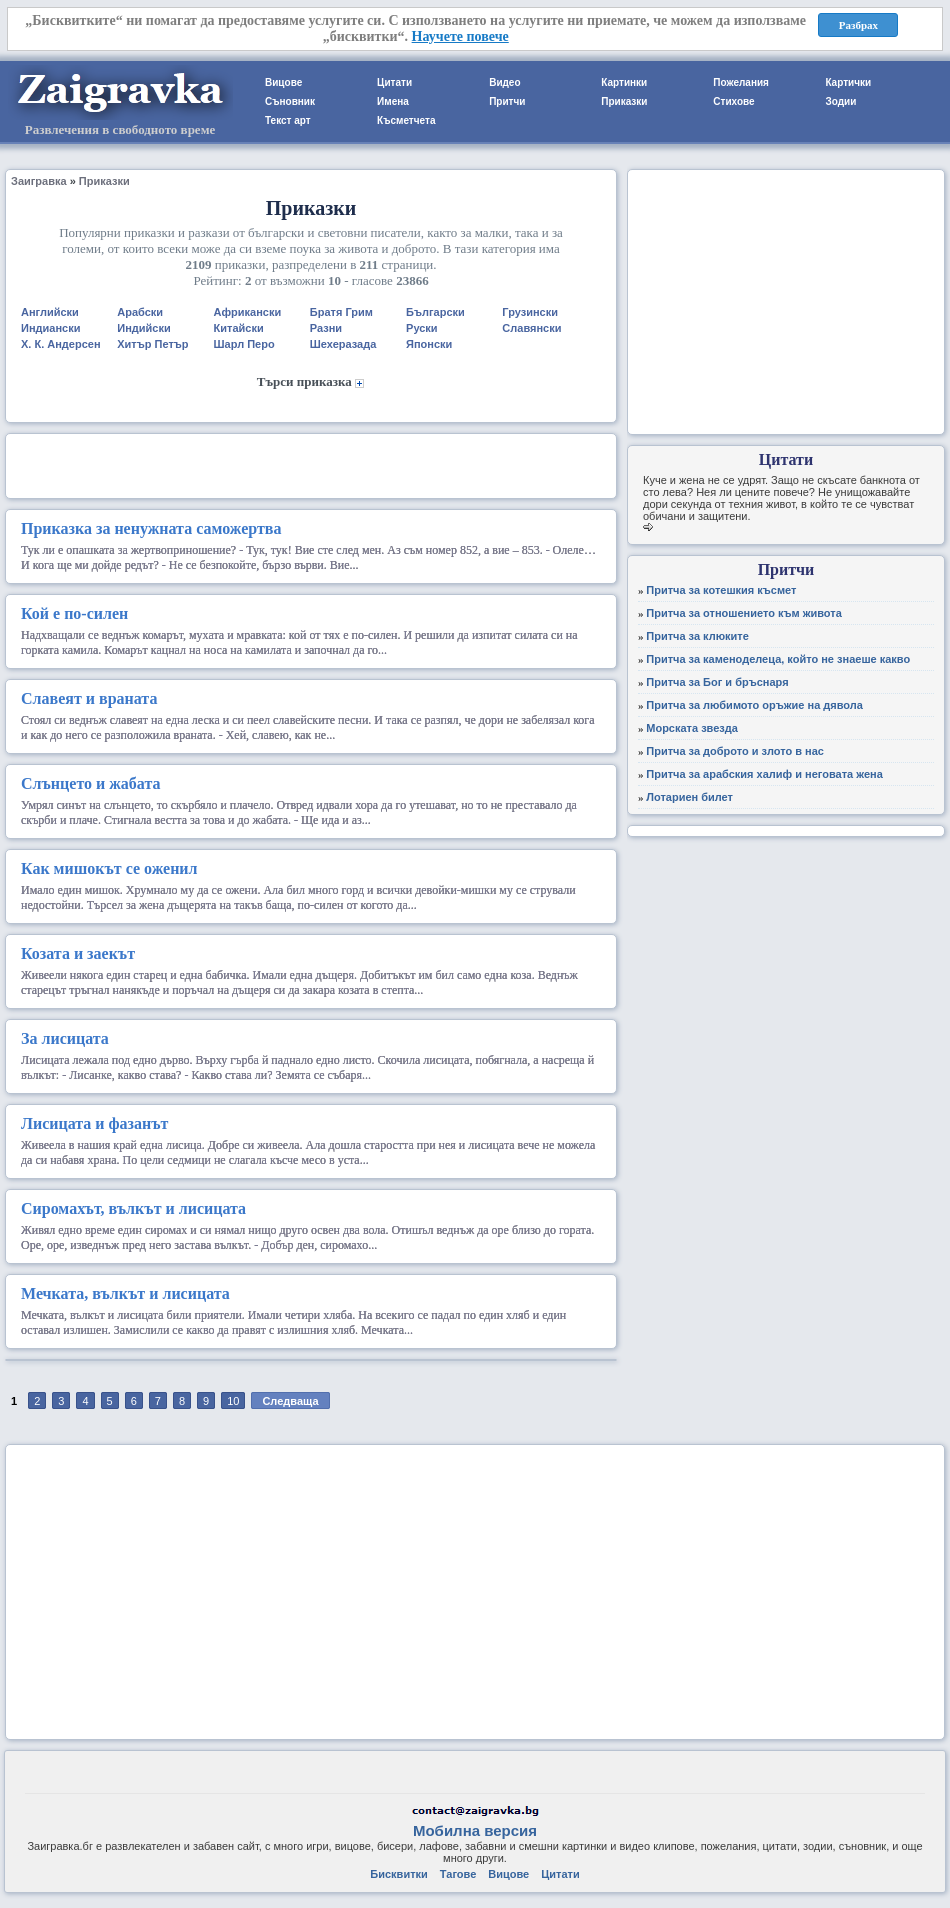 This screenshot has height=1908, width=950. I want to click on Лисицата и фазанът, so click(94, 1123).